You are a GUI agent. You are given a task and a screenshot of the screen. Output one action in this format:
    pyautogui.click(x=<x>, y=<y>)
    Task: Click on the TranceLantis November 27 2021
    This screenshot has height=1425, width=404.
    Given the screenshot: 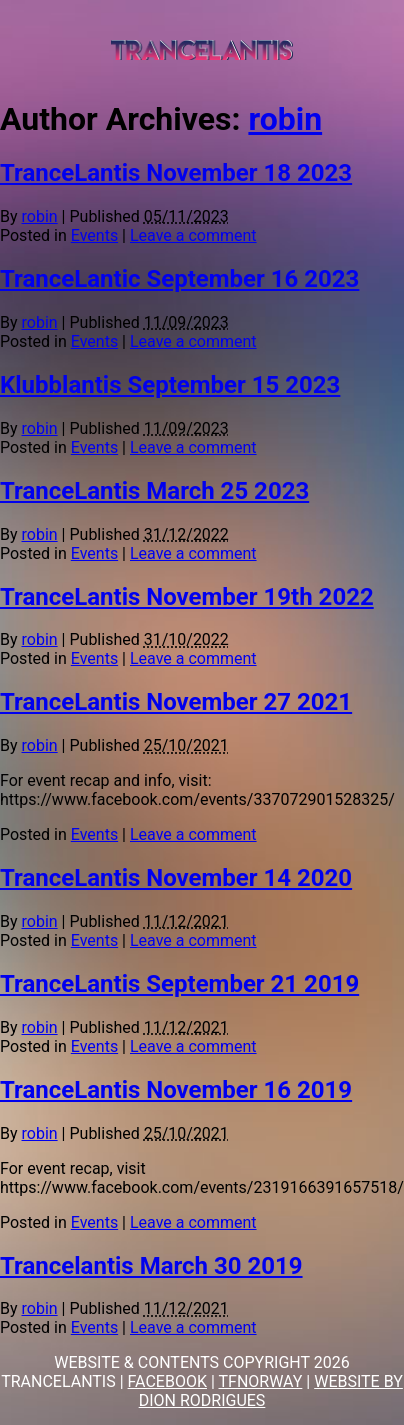 What is the action you would take?
    pyautogui.click(x=176, y=702)
    